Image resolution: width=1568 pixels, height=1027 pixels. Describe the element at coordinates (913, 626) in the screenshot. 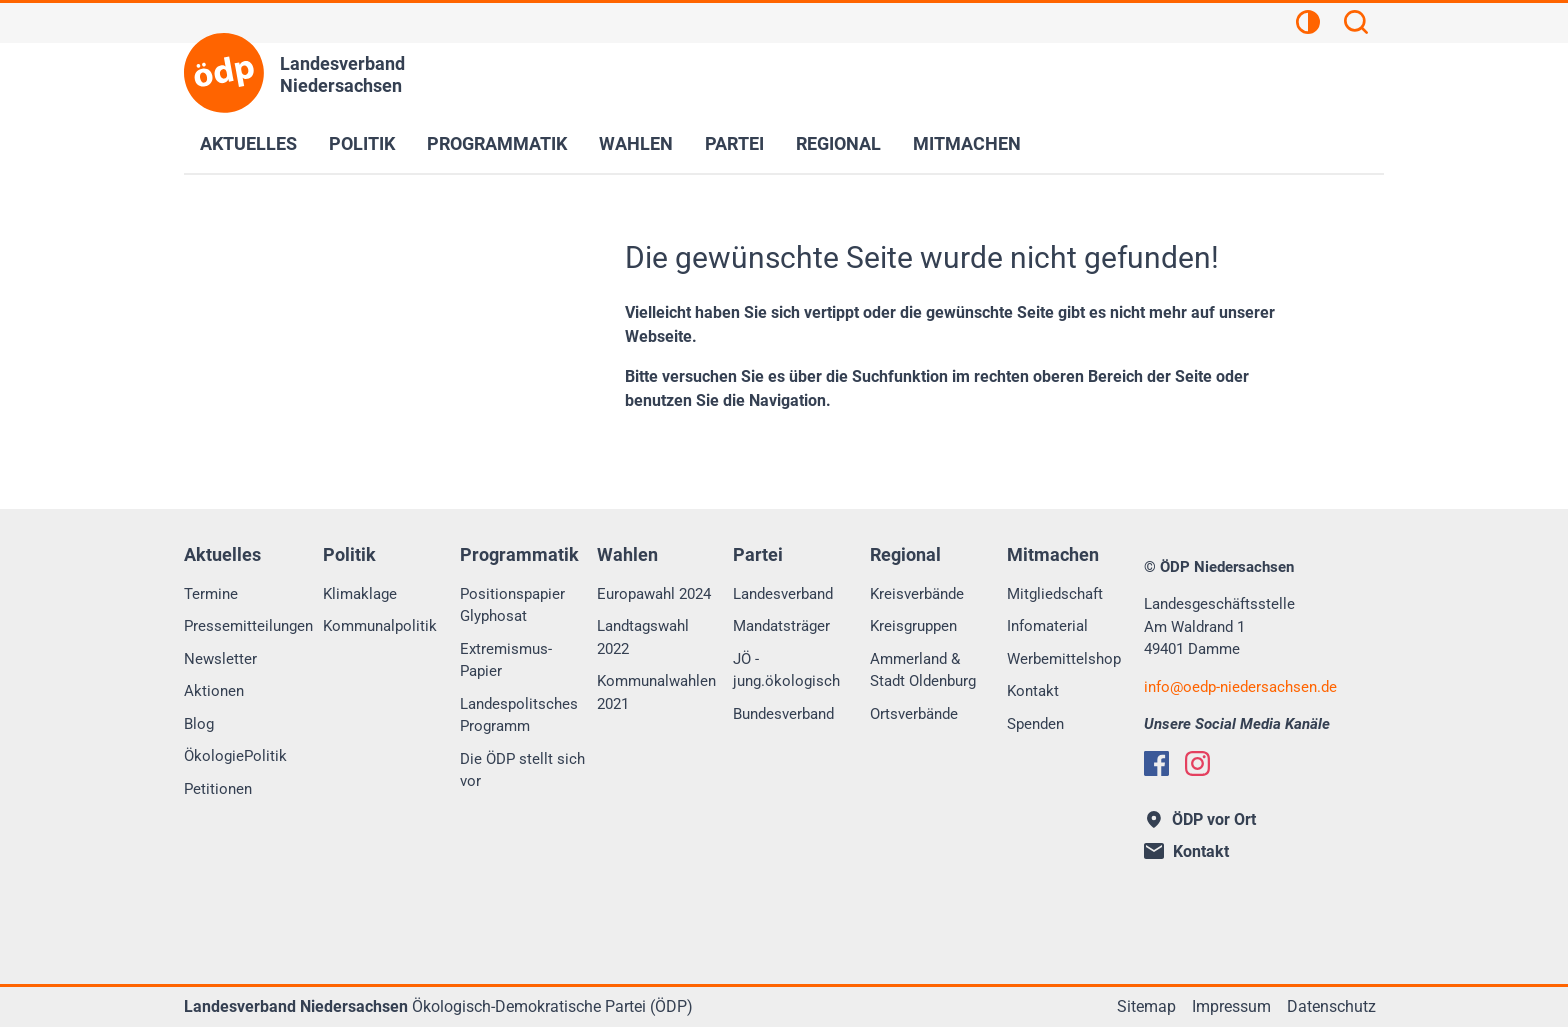

I see `Kreisgruppen` at that location.